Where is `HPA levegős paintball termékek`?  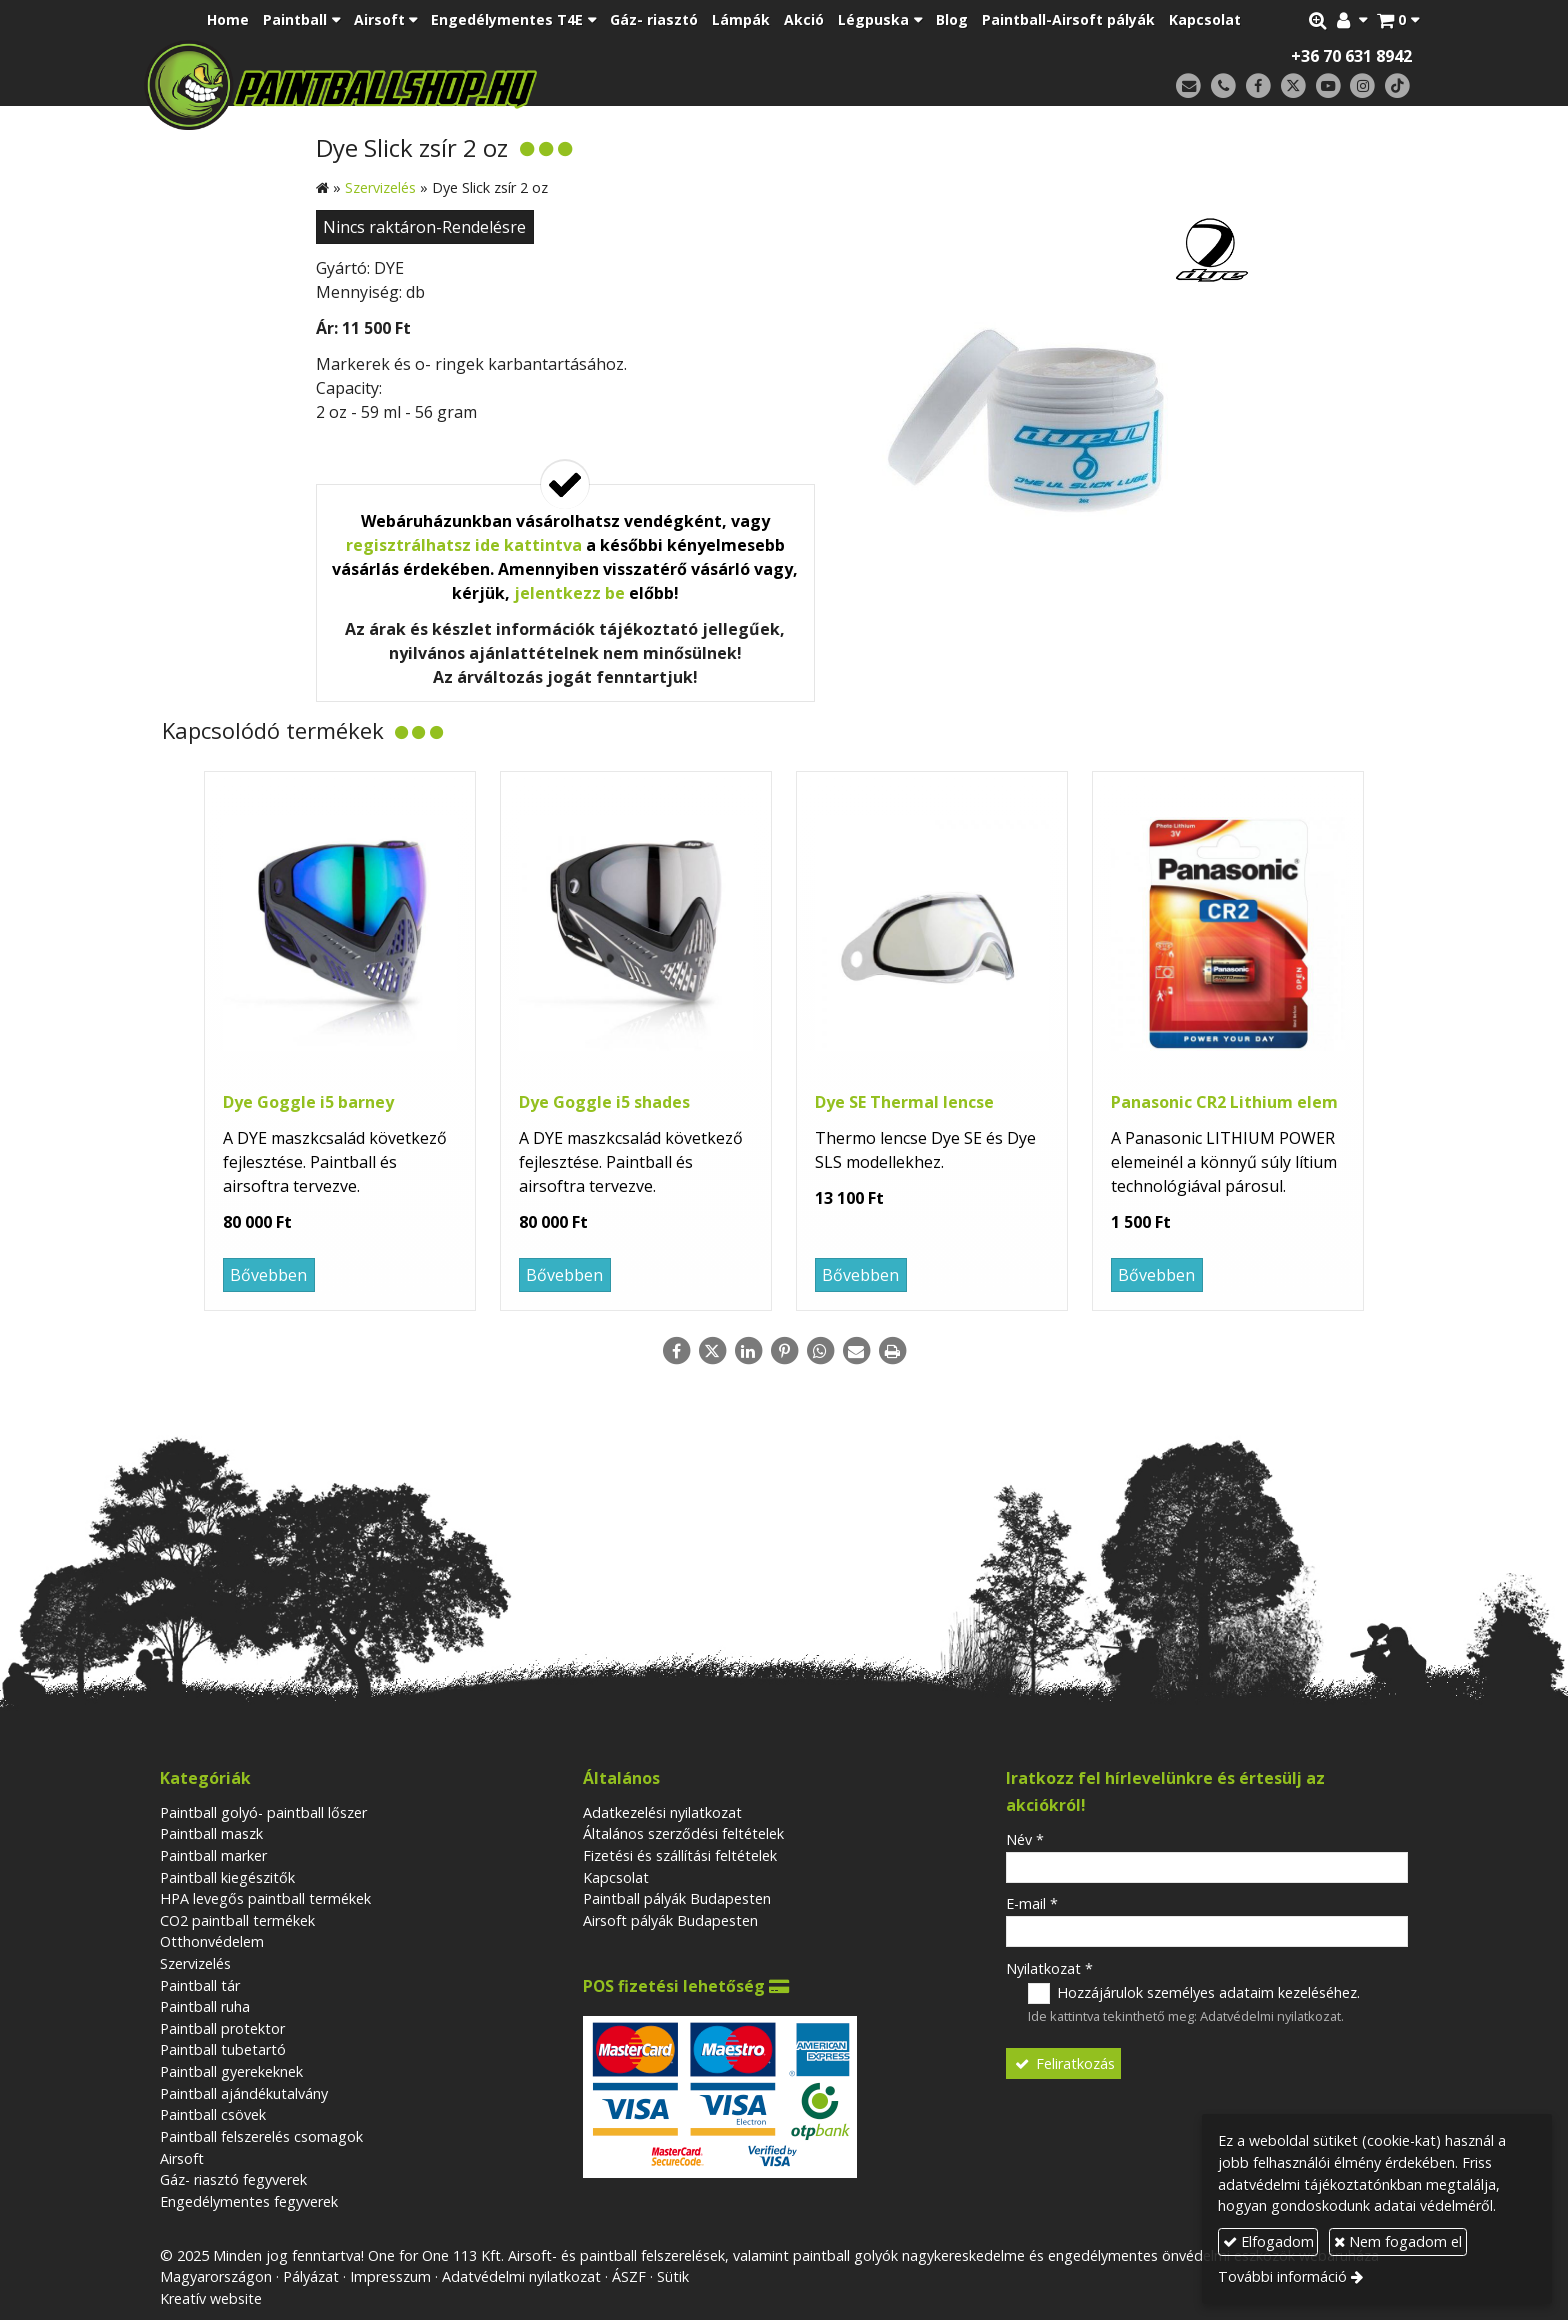
HPA levegős paintball termékek is located at coordinates (265, 1898).